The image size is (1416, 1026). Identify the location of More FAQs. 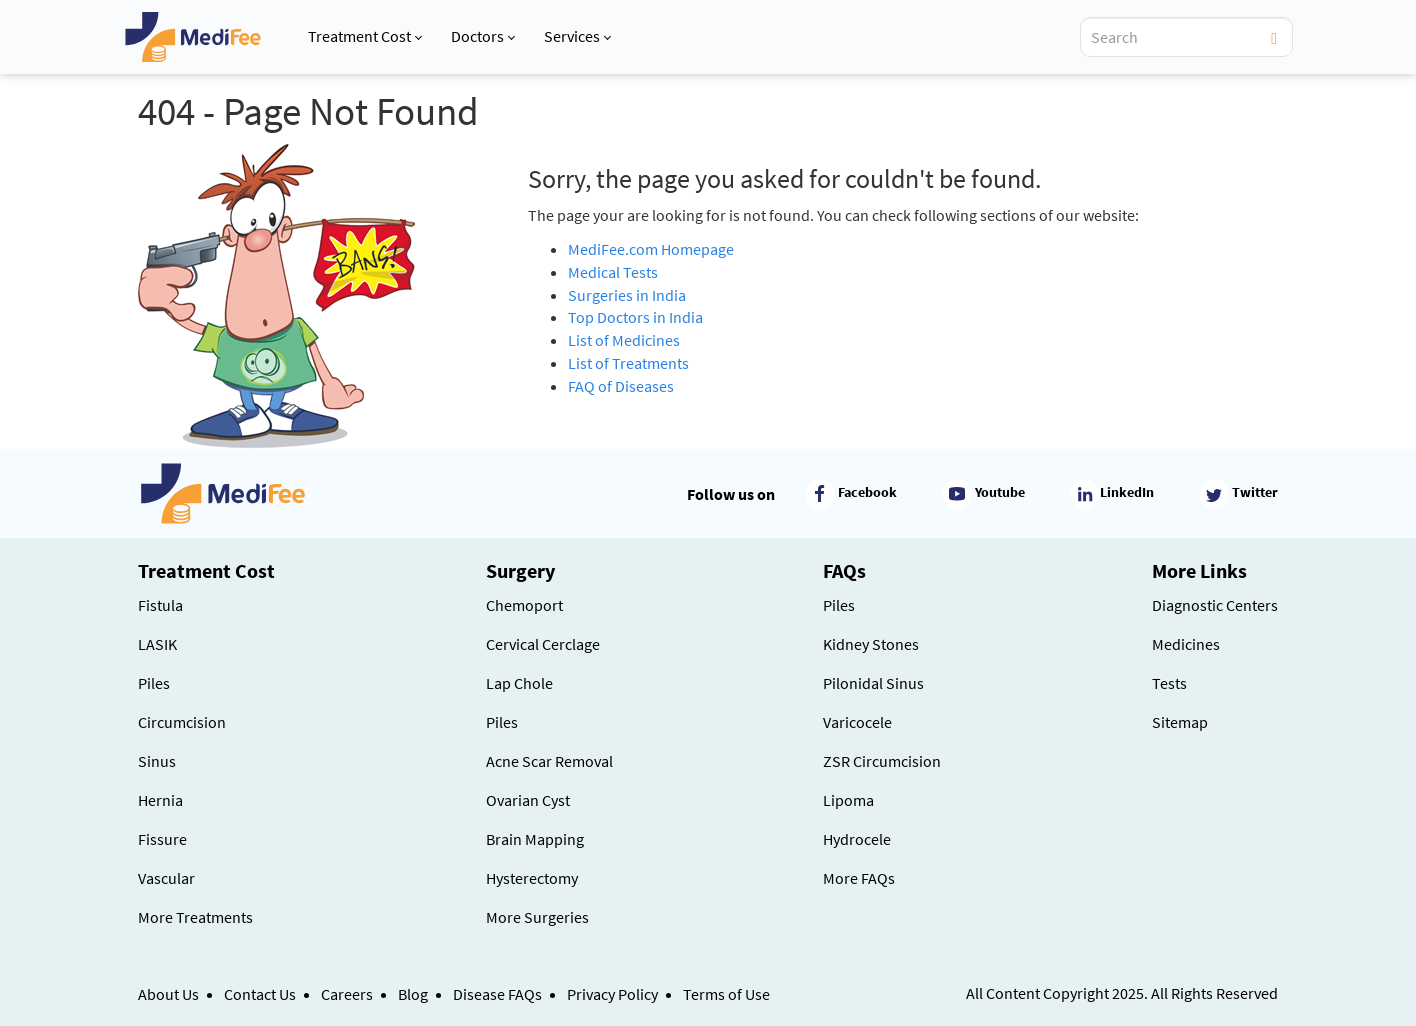
(859, 878).